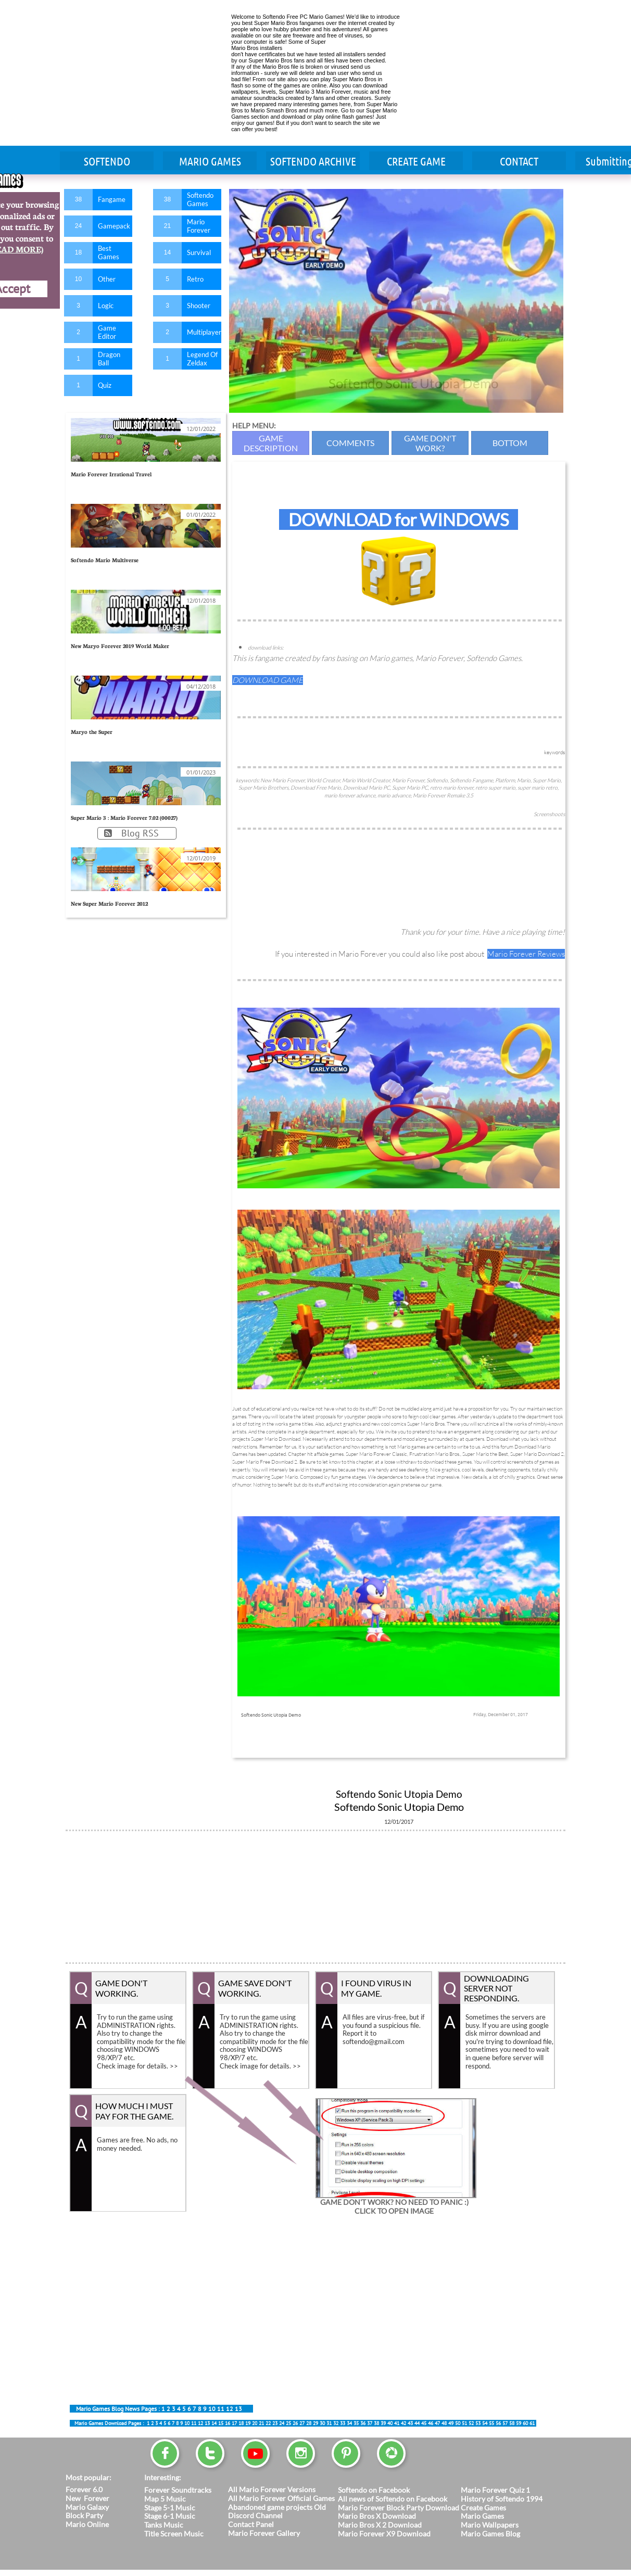 The width and height of the screenshot is (631, 2576). I want to click on 13, so click(238, 2409).